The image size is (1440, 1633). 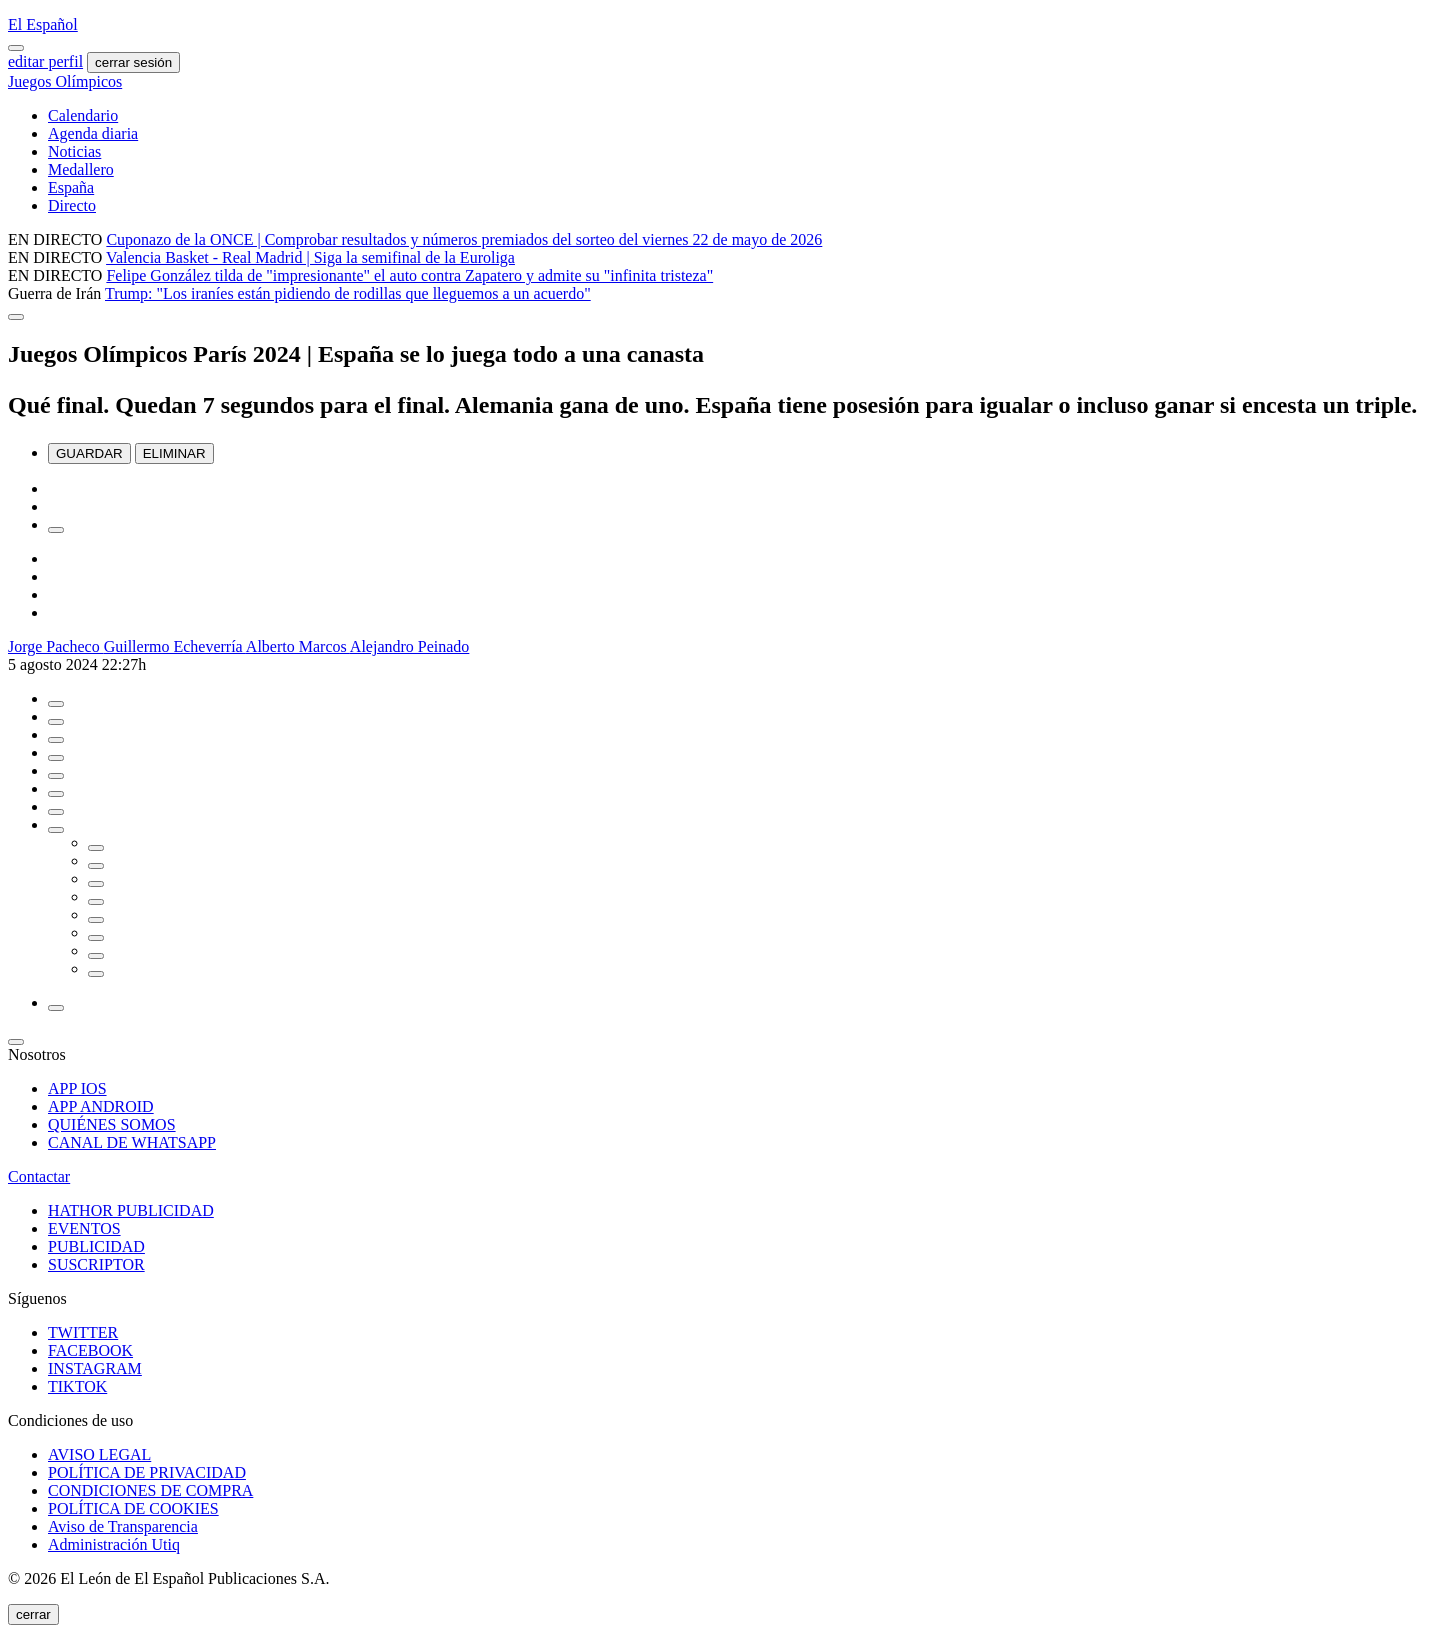 I want to click on editar perfil, so click(x=45, y=61).